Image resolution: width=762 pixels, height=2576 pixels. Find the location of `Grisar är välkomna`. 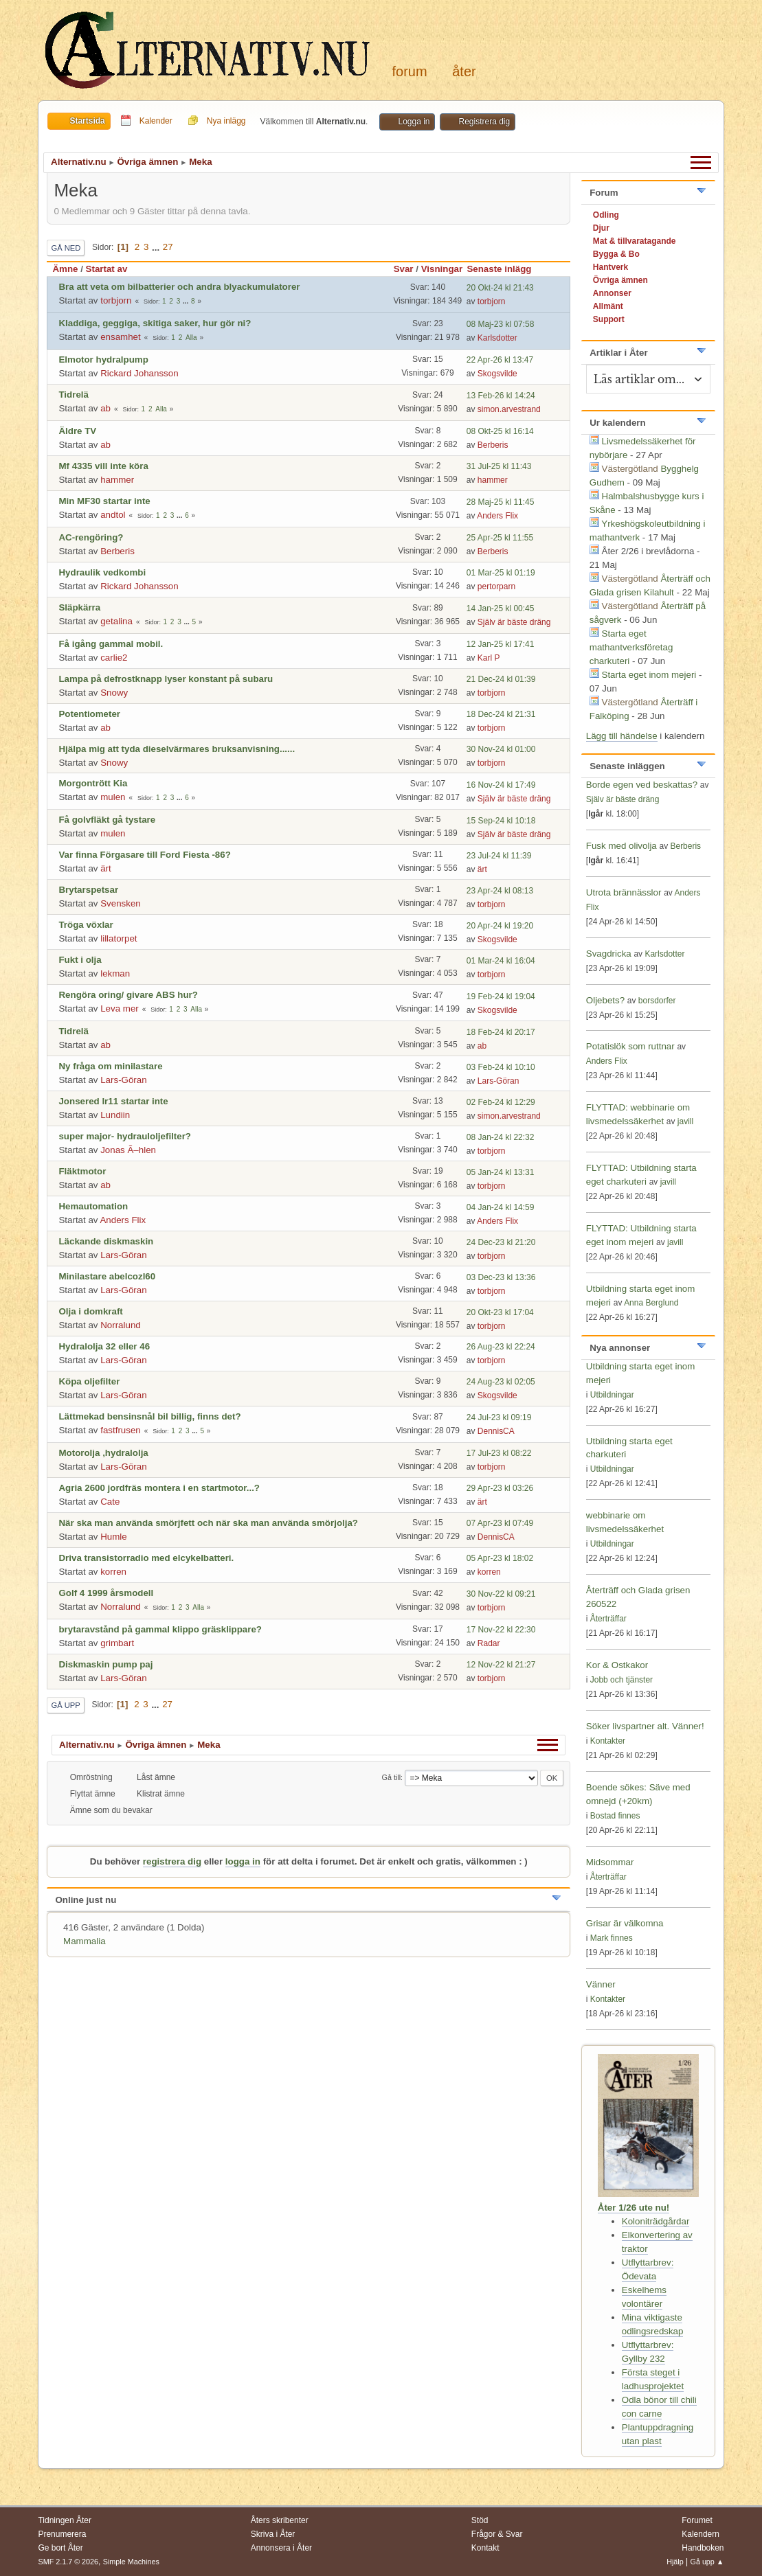

Grisar är välkomna is located at coordinates (625, 1923).